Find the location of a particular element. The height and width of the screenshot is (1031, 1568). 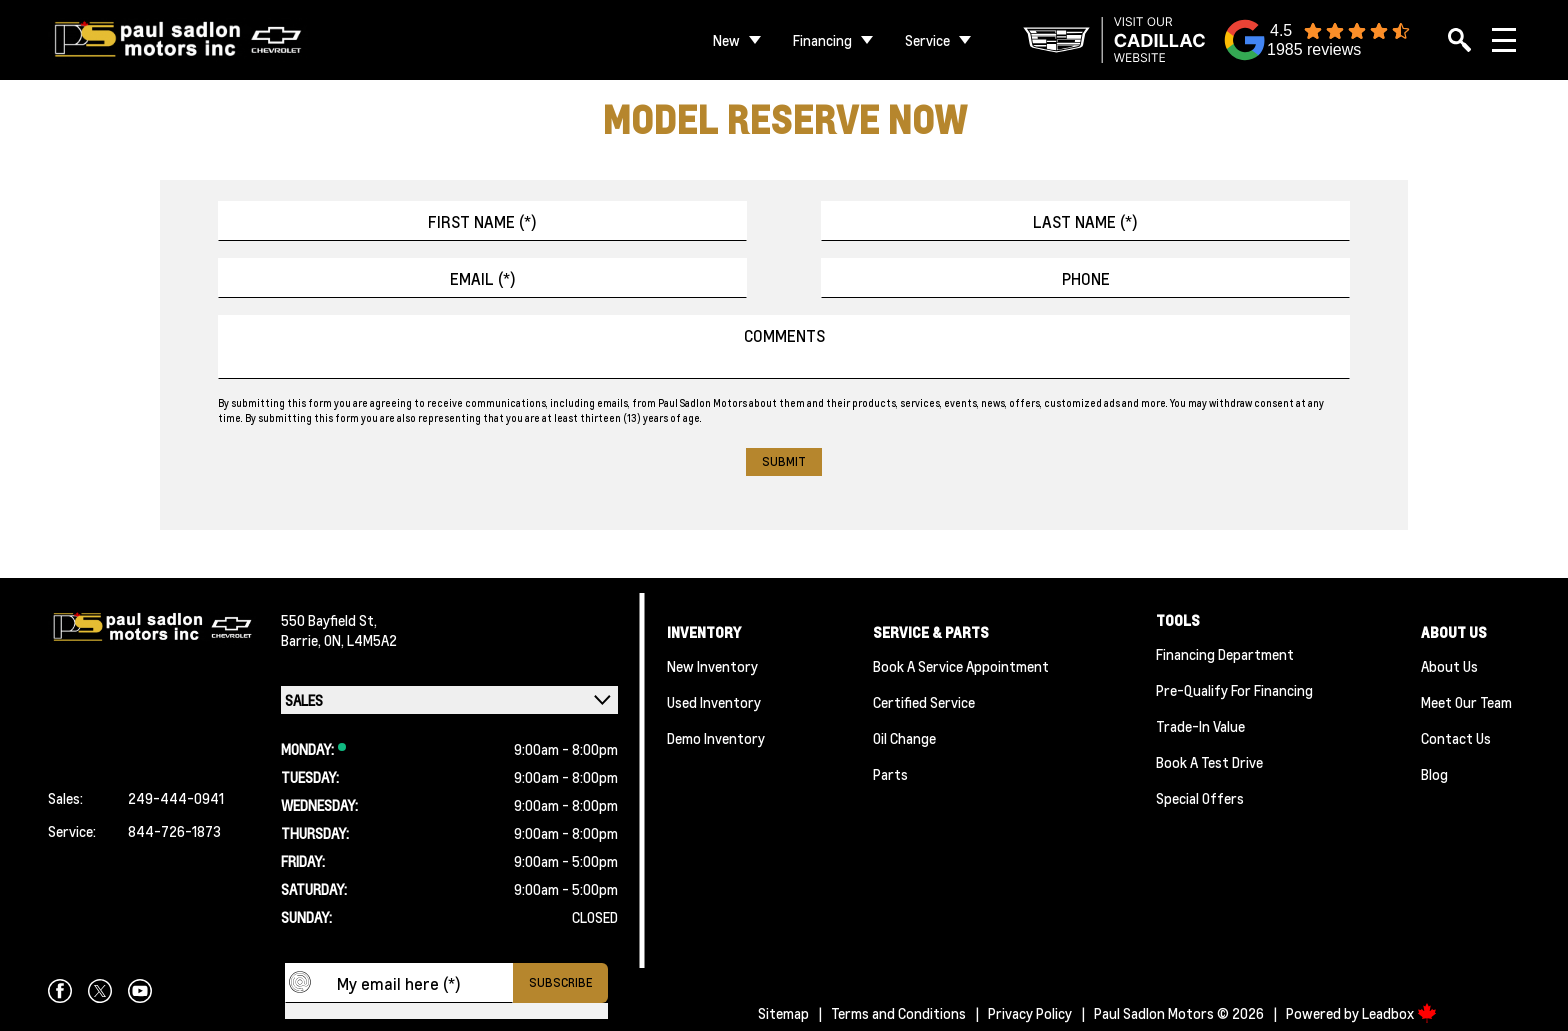

Sitemap is located at coordinates (783, 1013).